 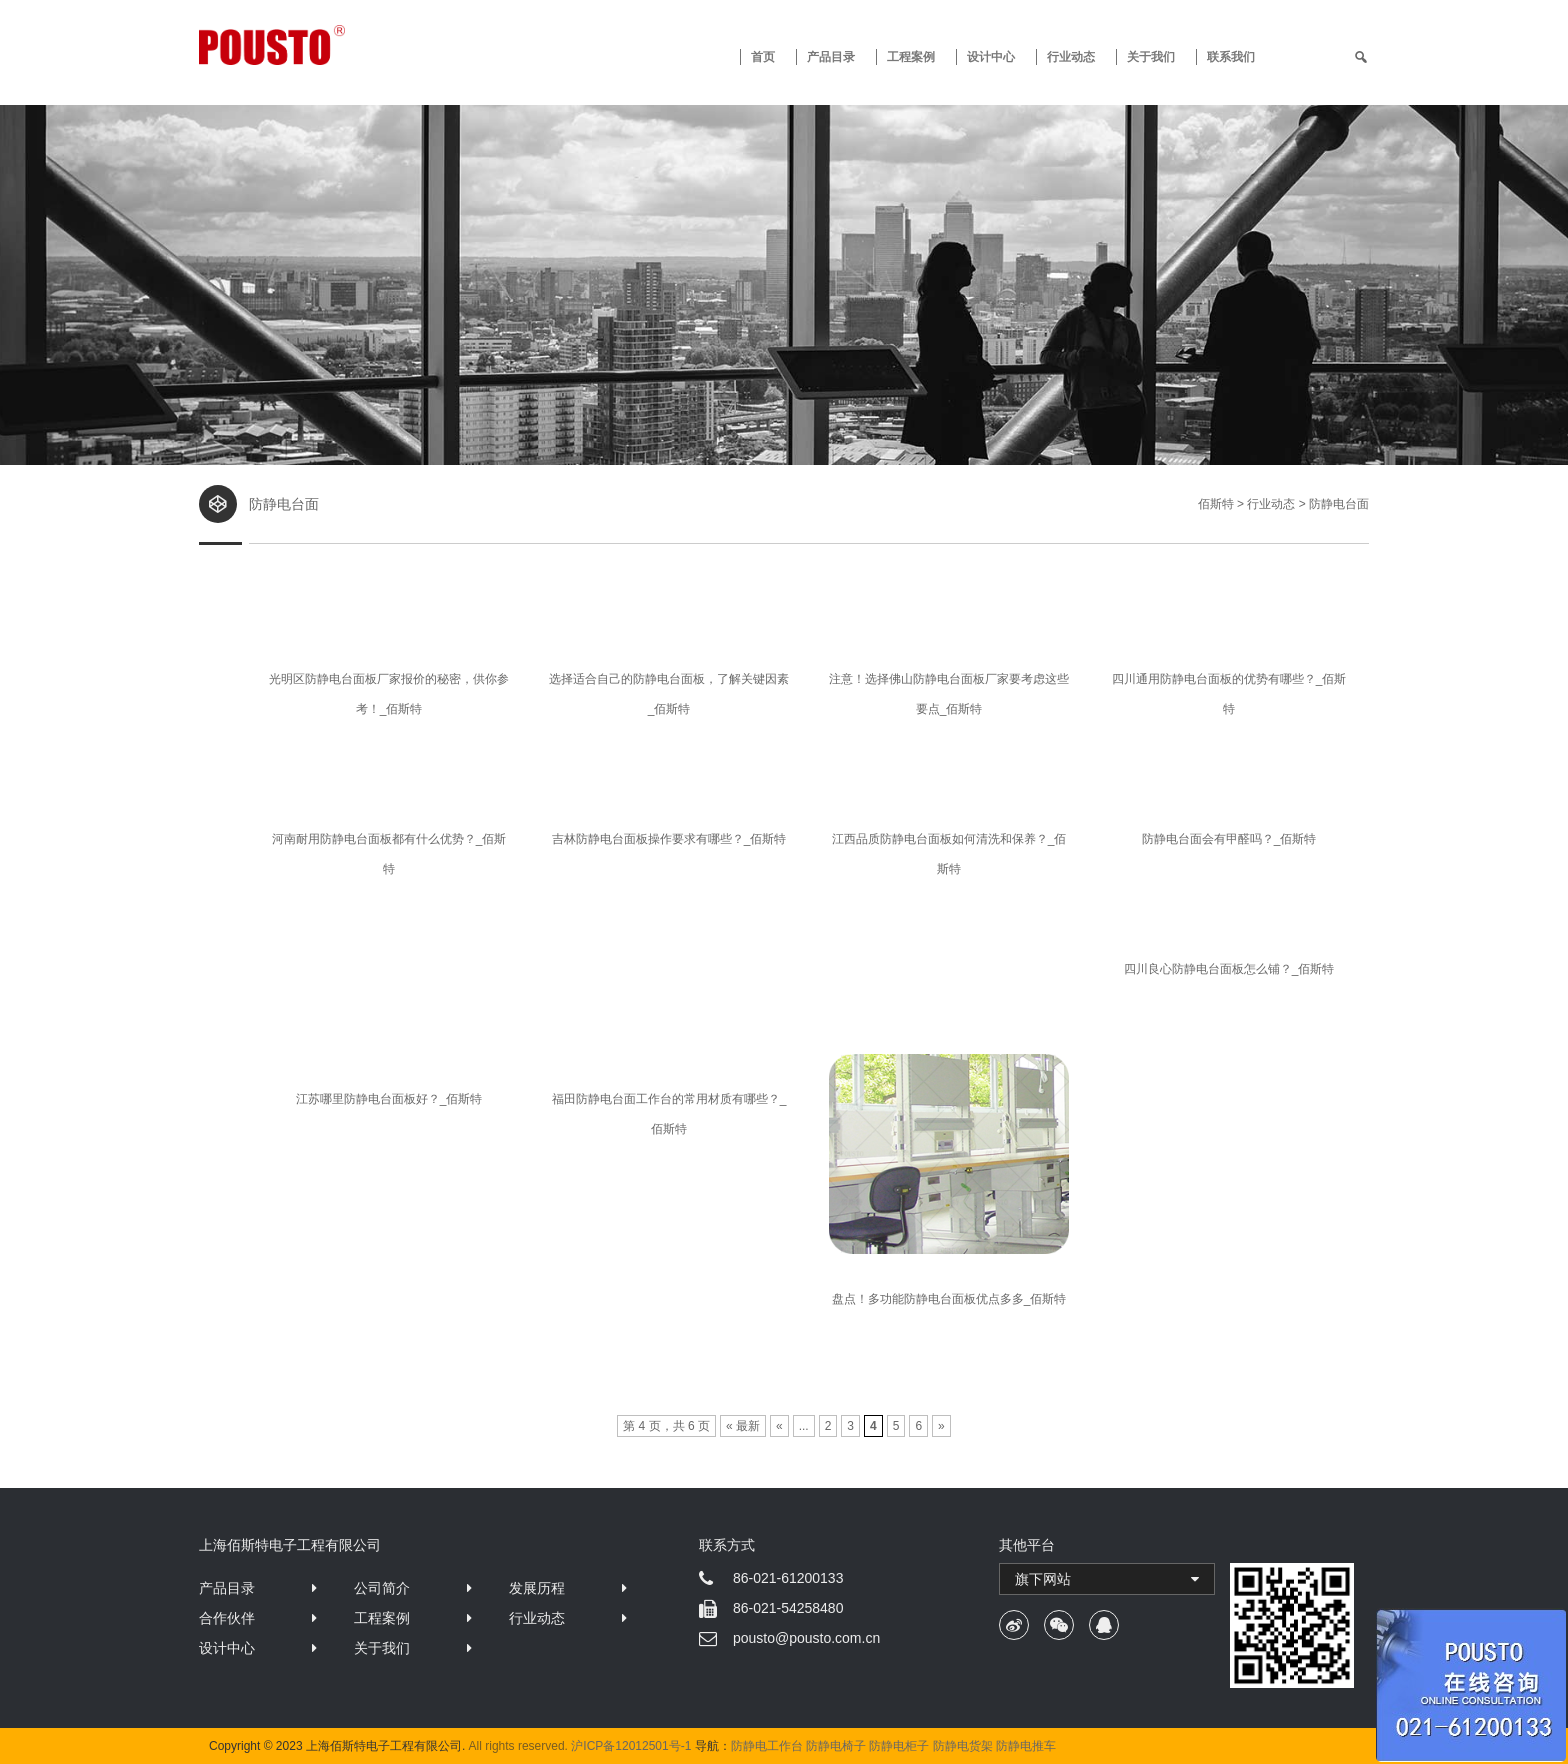 I want to click on 沪ICP备12012501号-1, so click(x=631, y=1746).